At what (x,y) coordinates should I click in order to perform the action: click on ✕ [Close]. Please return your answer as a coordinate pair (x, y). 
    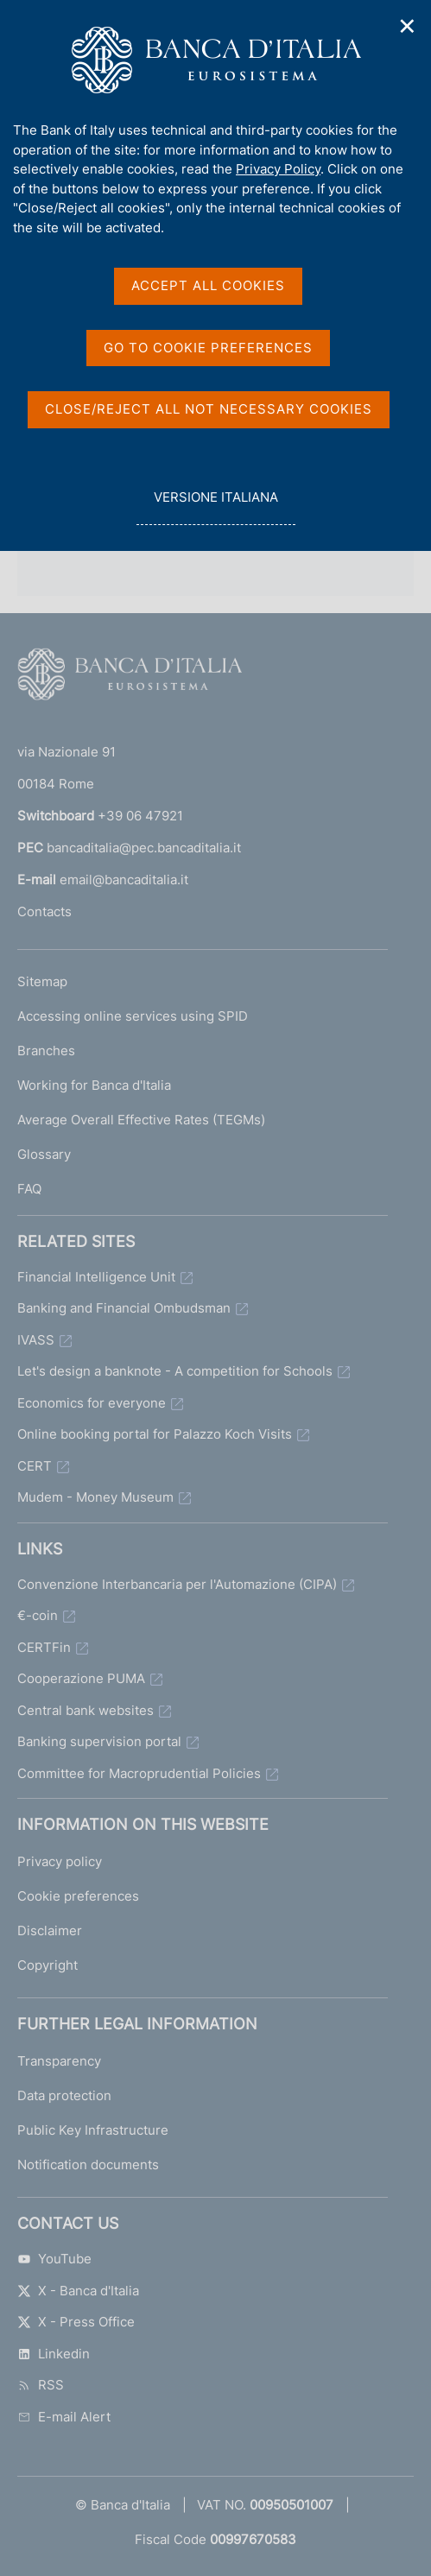
    Looking at the image, I should click on (407, 26).